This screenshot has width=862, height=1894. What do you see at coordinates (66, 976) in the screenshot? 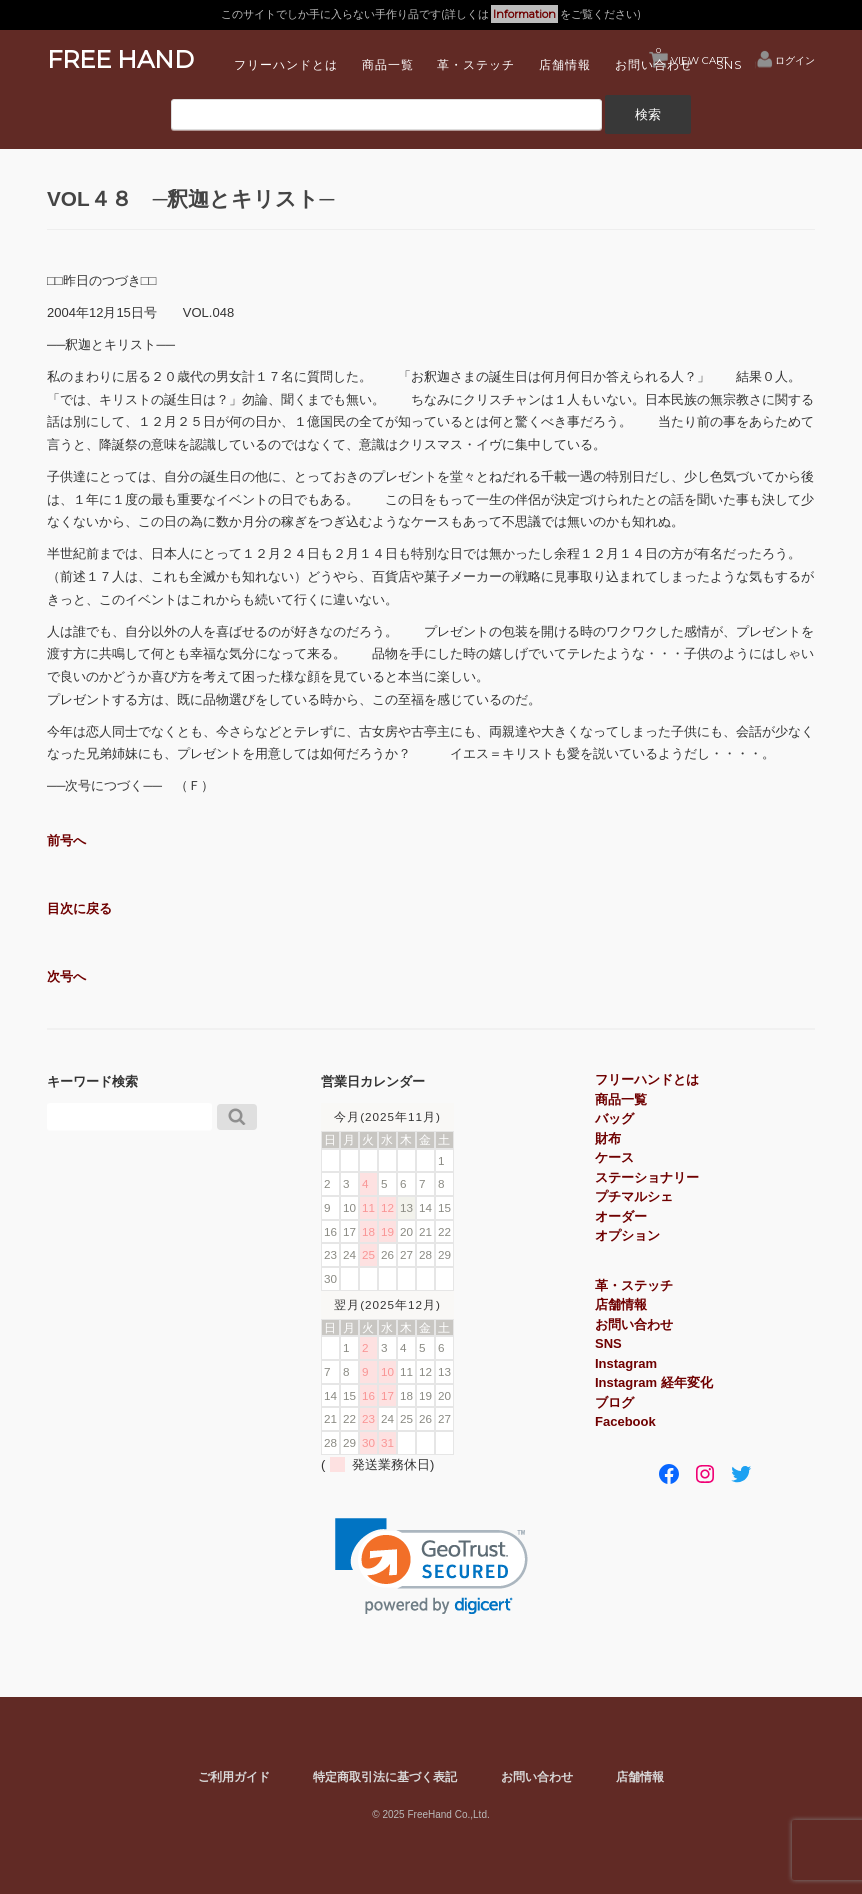
I see `次号へ [button]` at bounding box center [66, 976].